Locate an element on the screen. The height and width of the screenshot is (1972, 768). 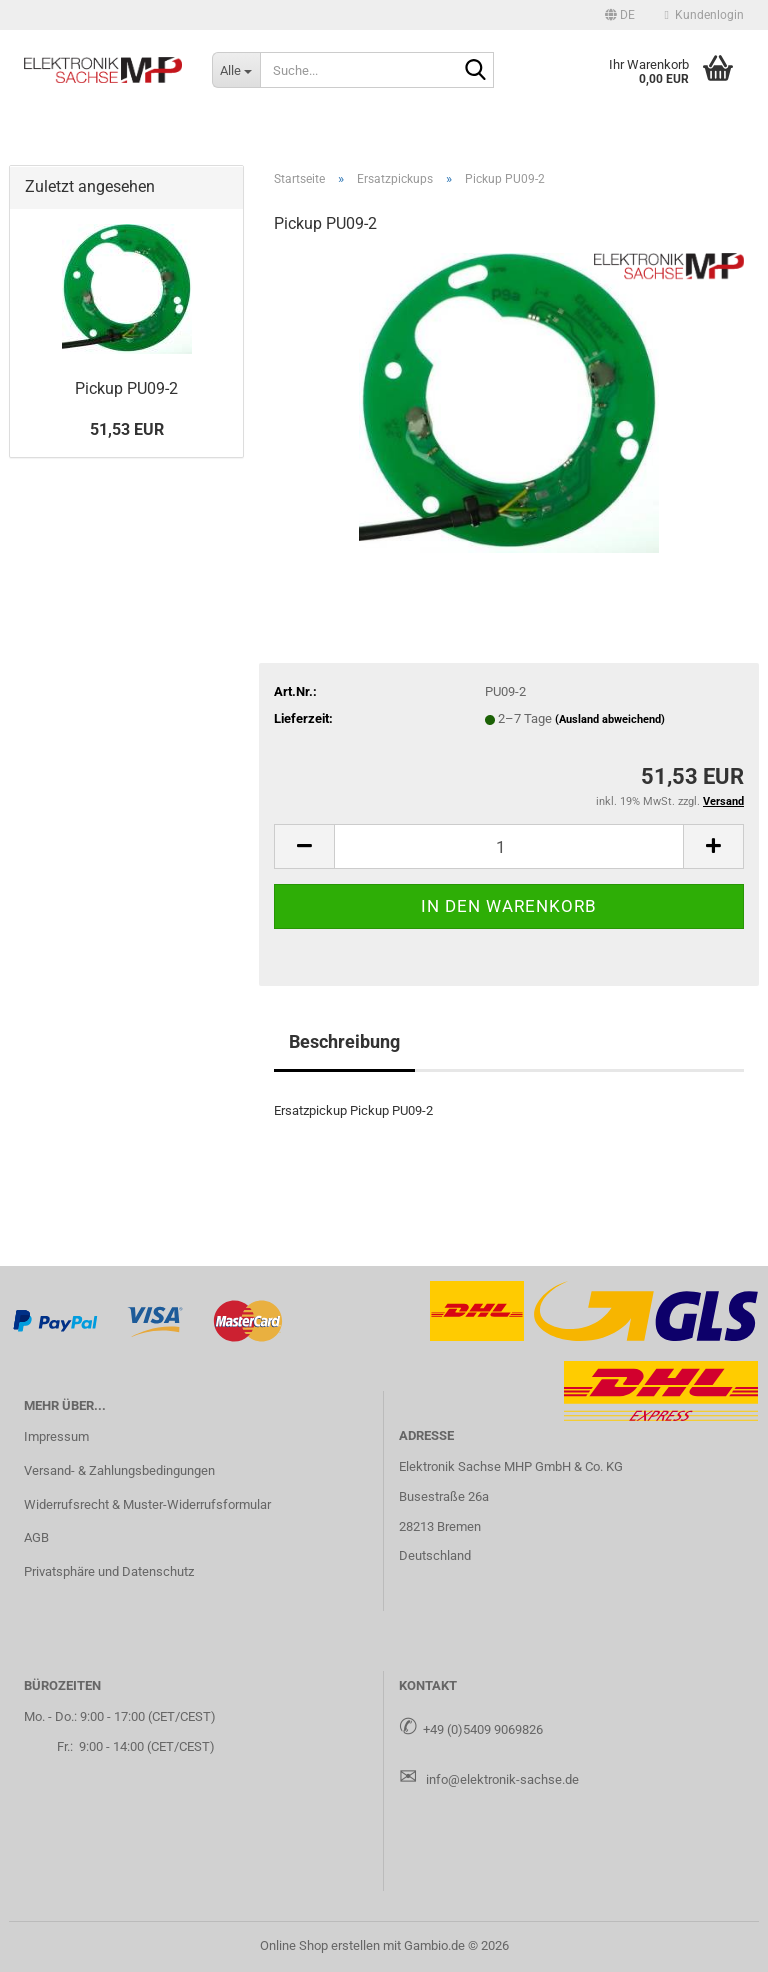
+49 (0)5409 9069826 is located at coordinates (483, 1729).